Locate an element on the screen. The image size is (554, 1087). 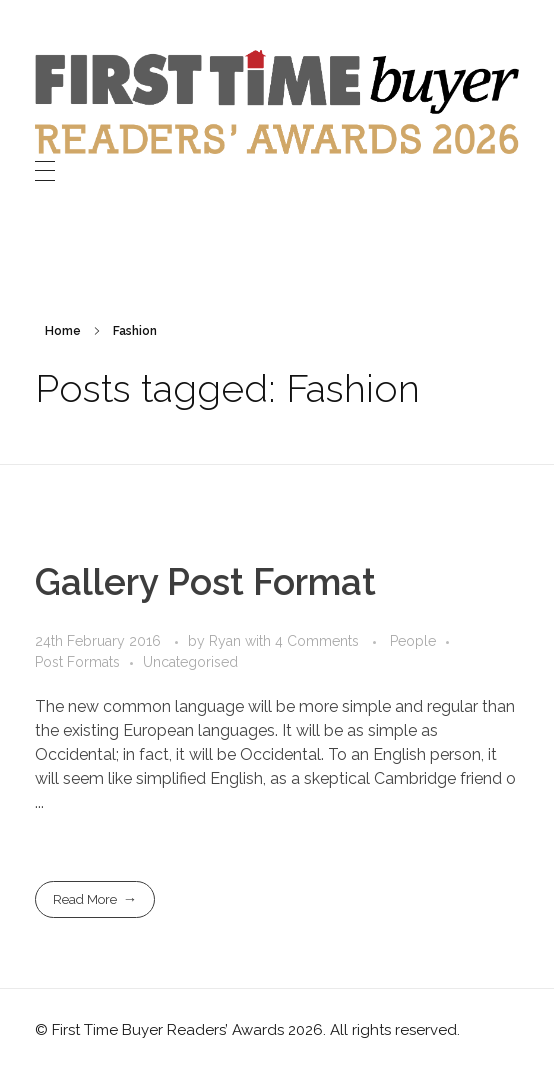
Uncategorised is located at coordinates (190, 662).